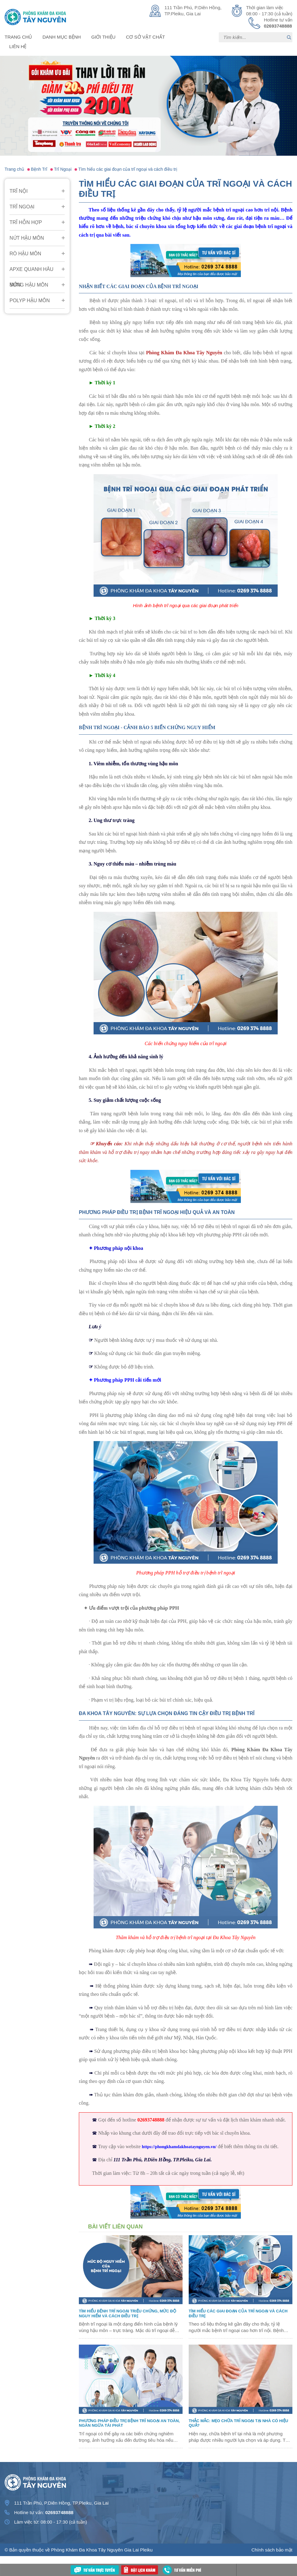 This screenshot has height=2576, width=297. Describe the element at coordinates (18, 37) in the screenshot. I see `Trang chủ` at that location.